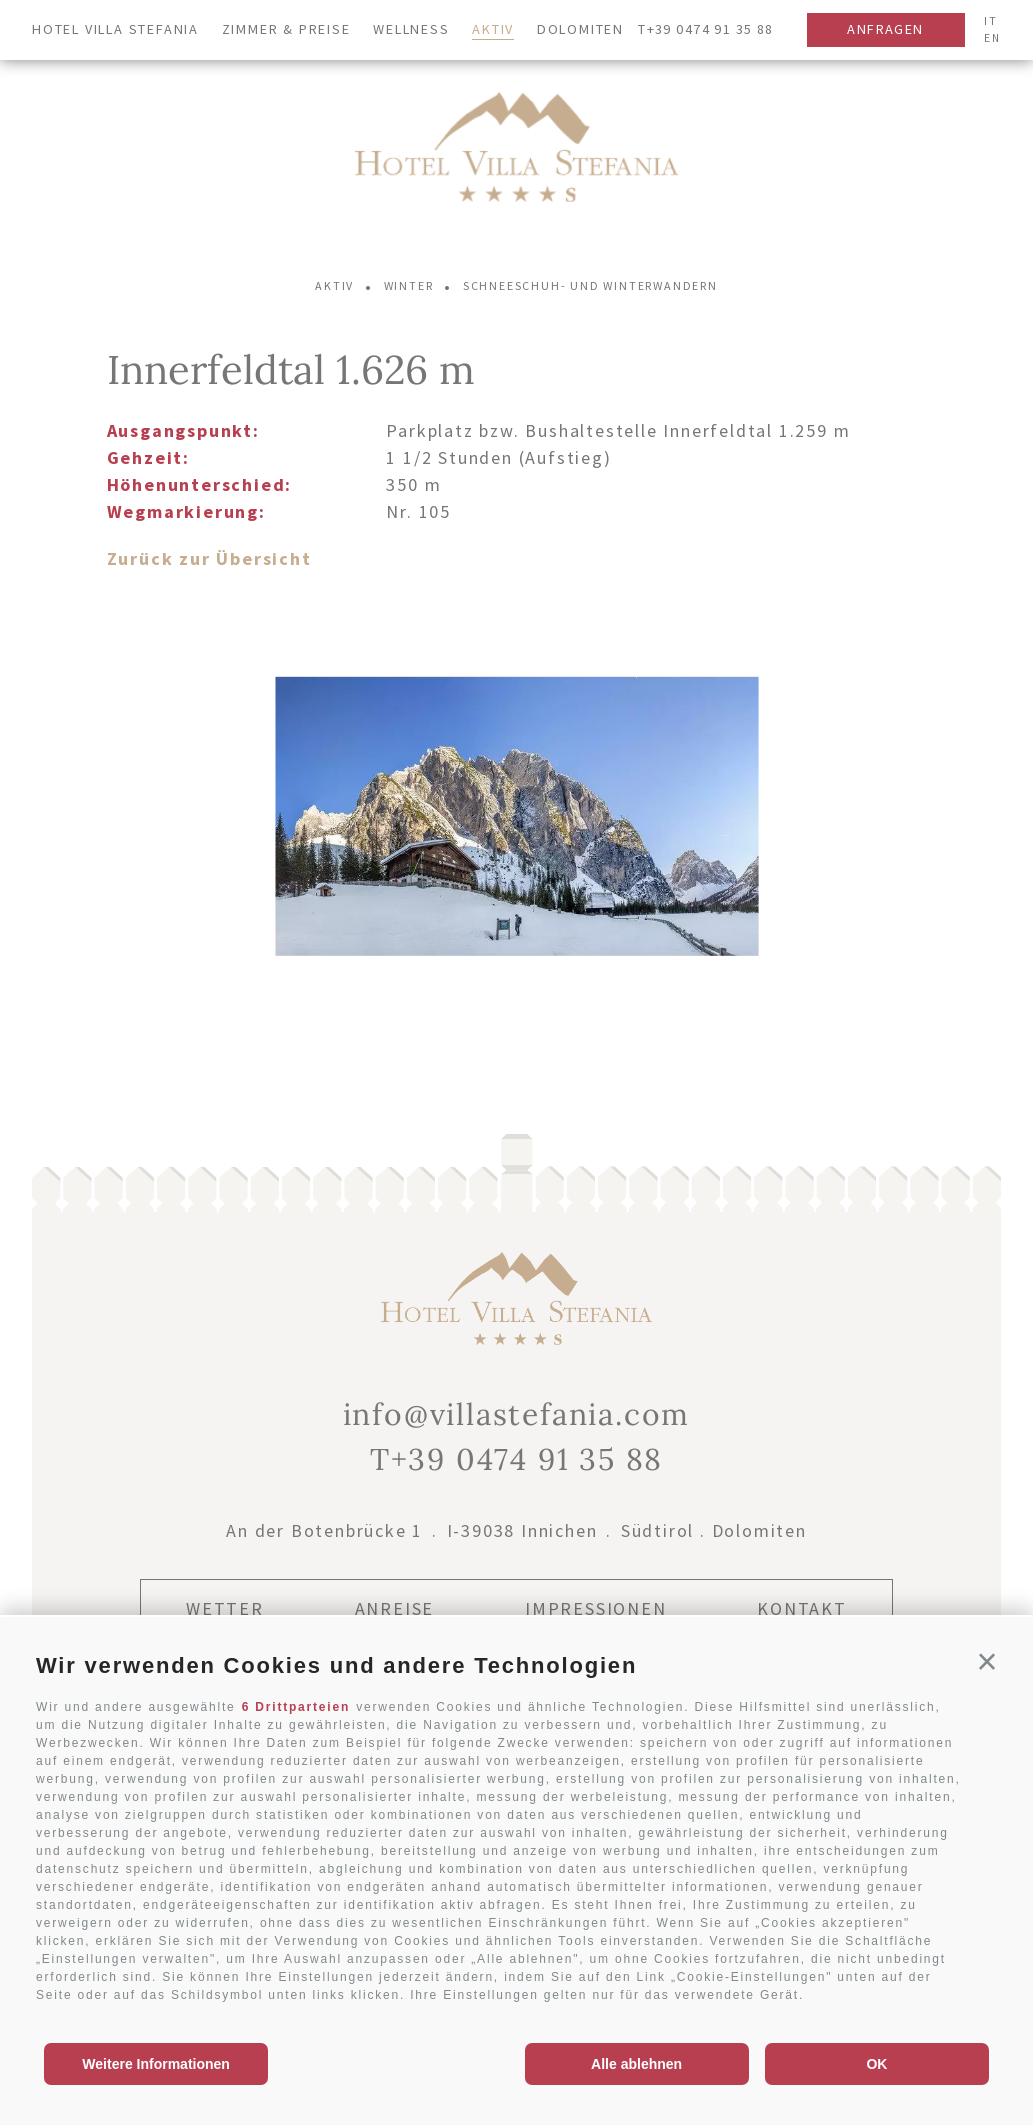  What do you see at coordinates (885, 29) in the screenshot?
I see `Anfragen` at bounding box center [885, 29].